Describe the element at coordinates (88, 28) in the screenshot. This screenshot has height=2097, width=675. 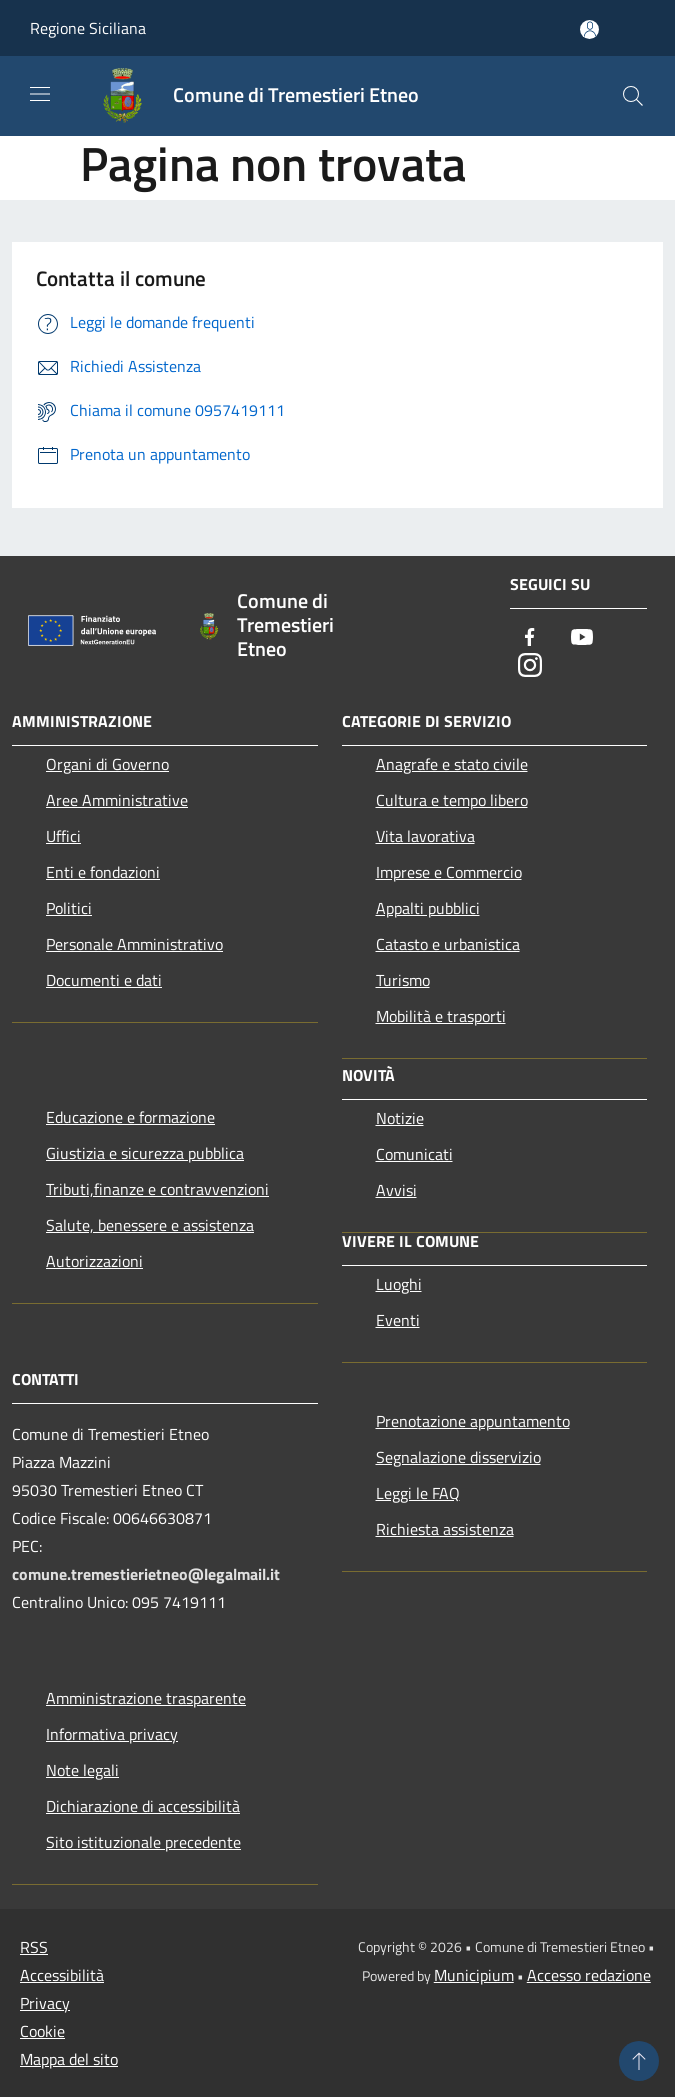
I see `Regione Siciliana` at that location.